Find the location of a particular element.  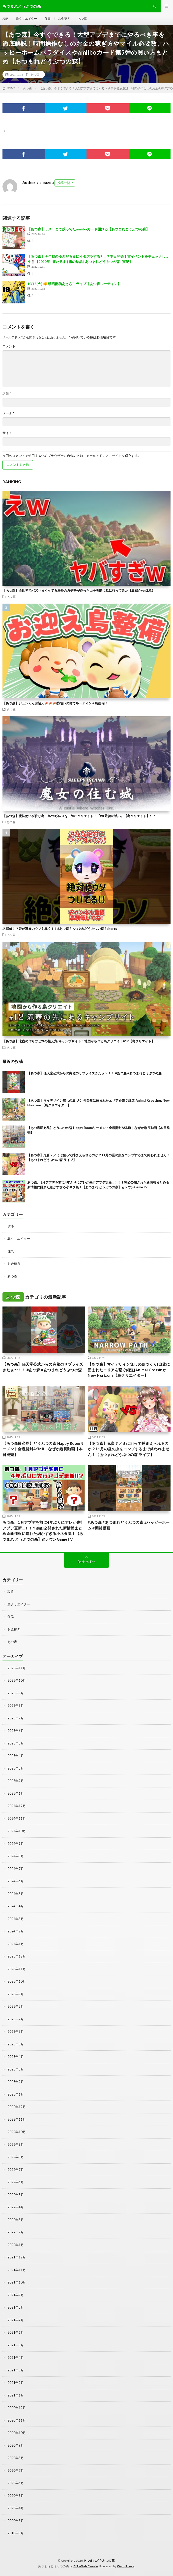

攻略 is located at coordinates (5, 18).